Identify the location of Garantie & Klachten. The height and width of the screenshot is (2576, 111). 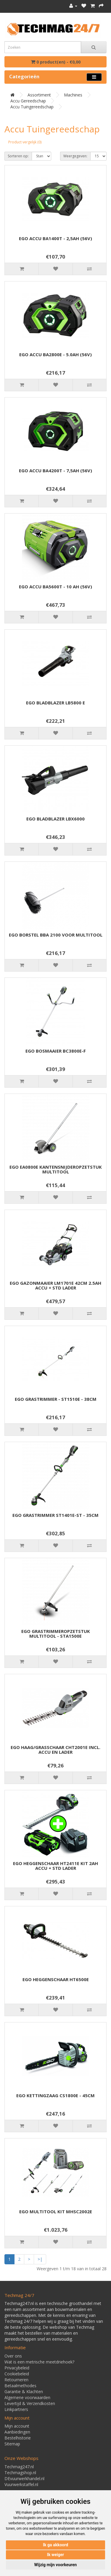
(23, 2391).